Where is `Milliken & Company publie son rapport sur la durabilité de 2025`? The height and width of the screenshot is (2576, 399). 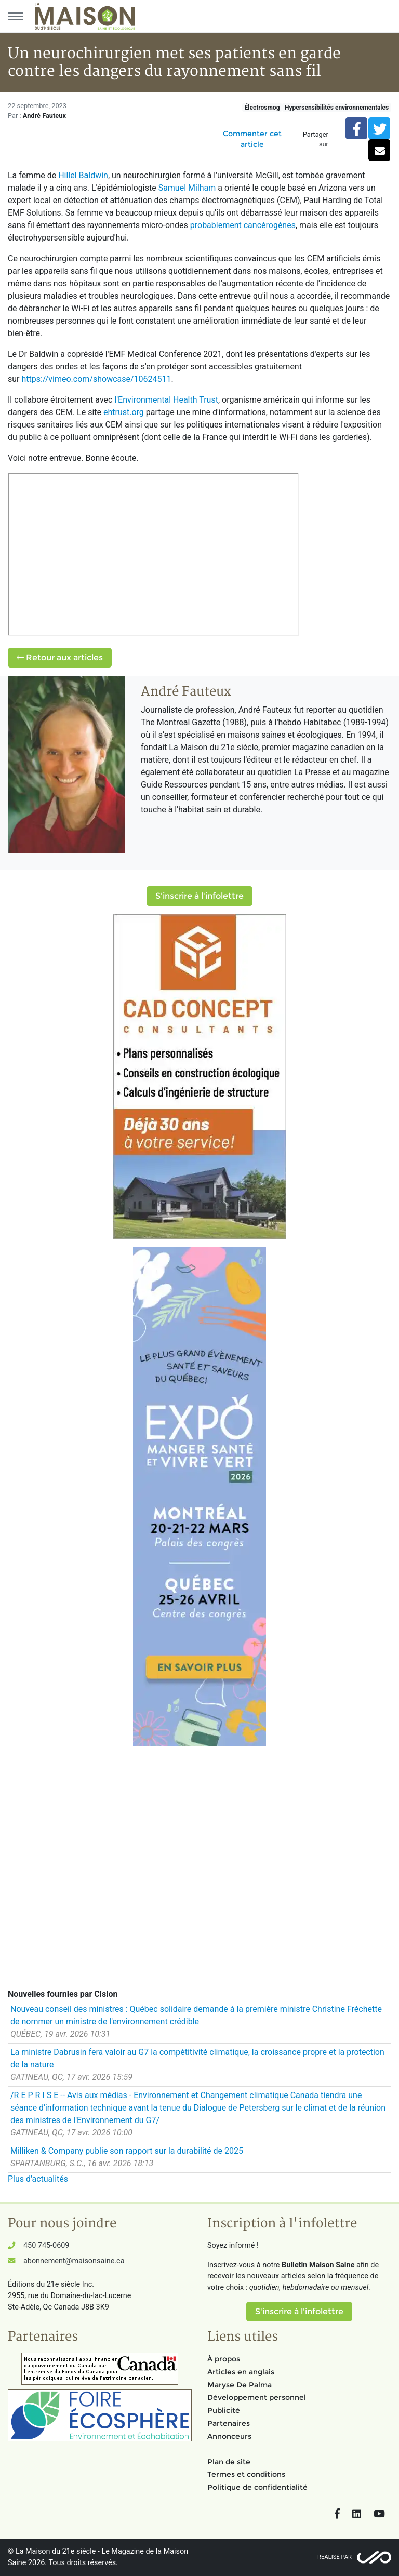 Milliken & Company publie son rapport sur la durabilité de 2025 is located at coordinates (126, 2151).